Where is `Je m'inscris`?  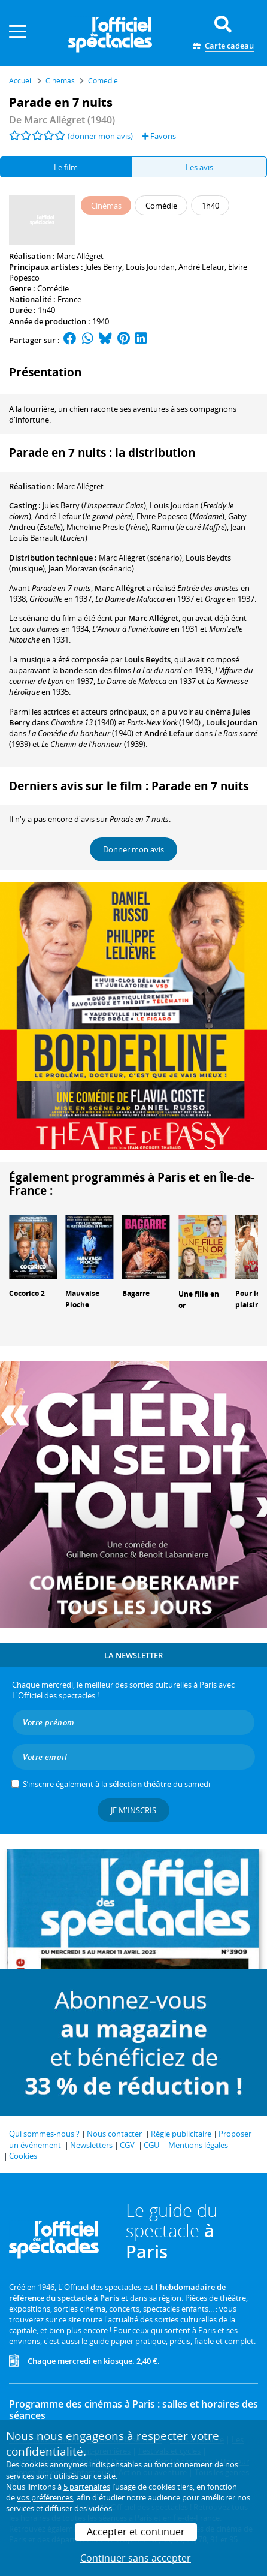 Je m'inscris is located at coordinates (133, 1810).